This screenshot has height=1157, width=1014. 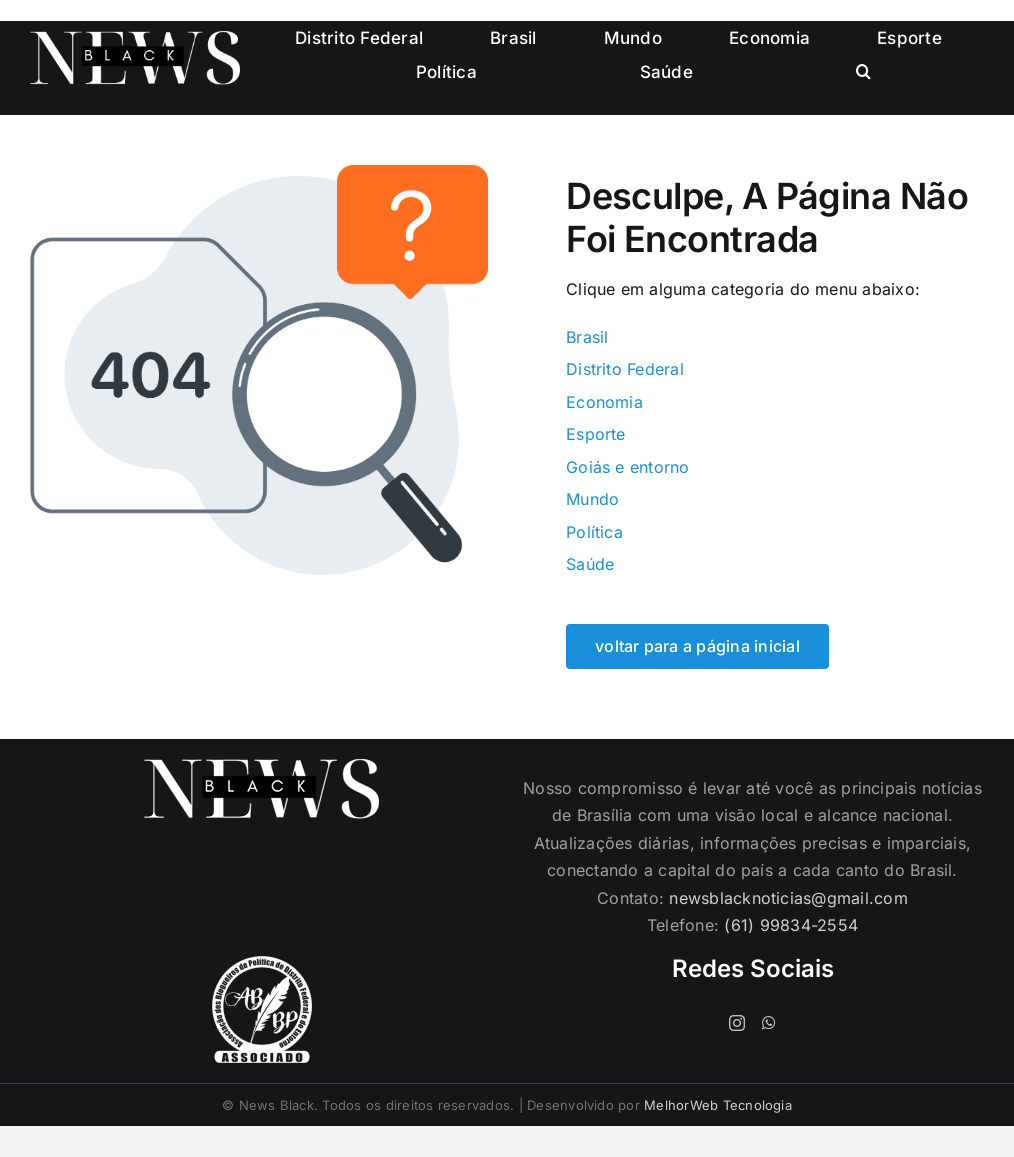 I want to click on [Whatsapp], so click(x=769, y=1023).